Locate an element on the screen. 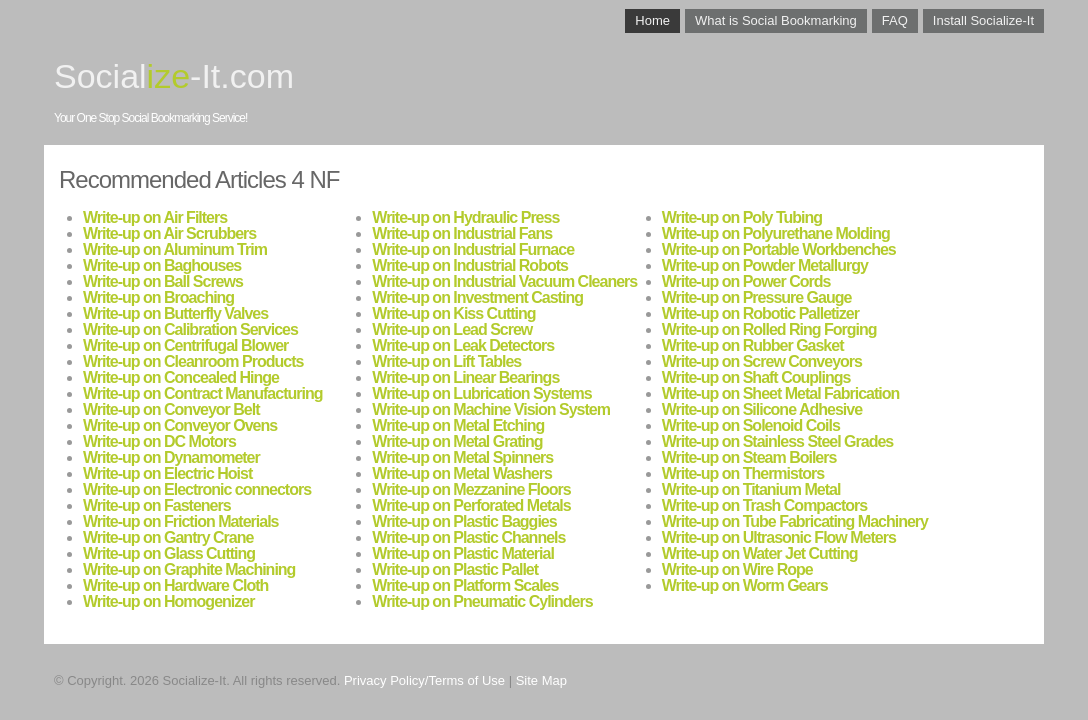 The image size is (1088, 720). Write-up on Ultrasonic Flow Meters is located at coordinates (779, 537).